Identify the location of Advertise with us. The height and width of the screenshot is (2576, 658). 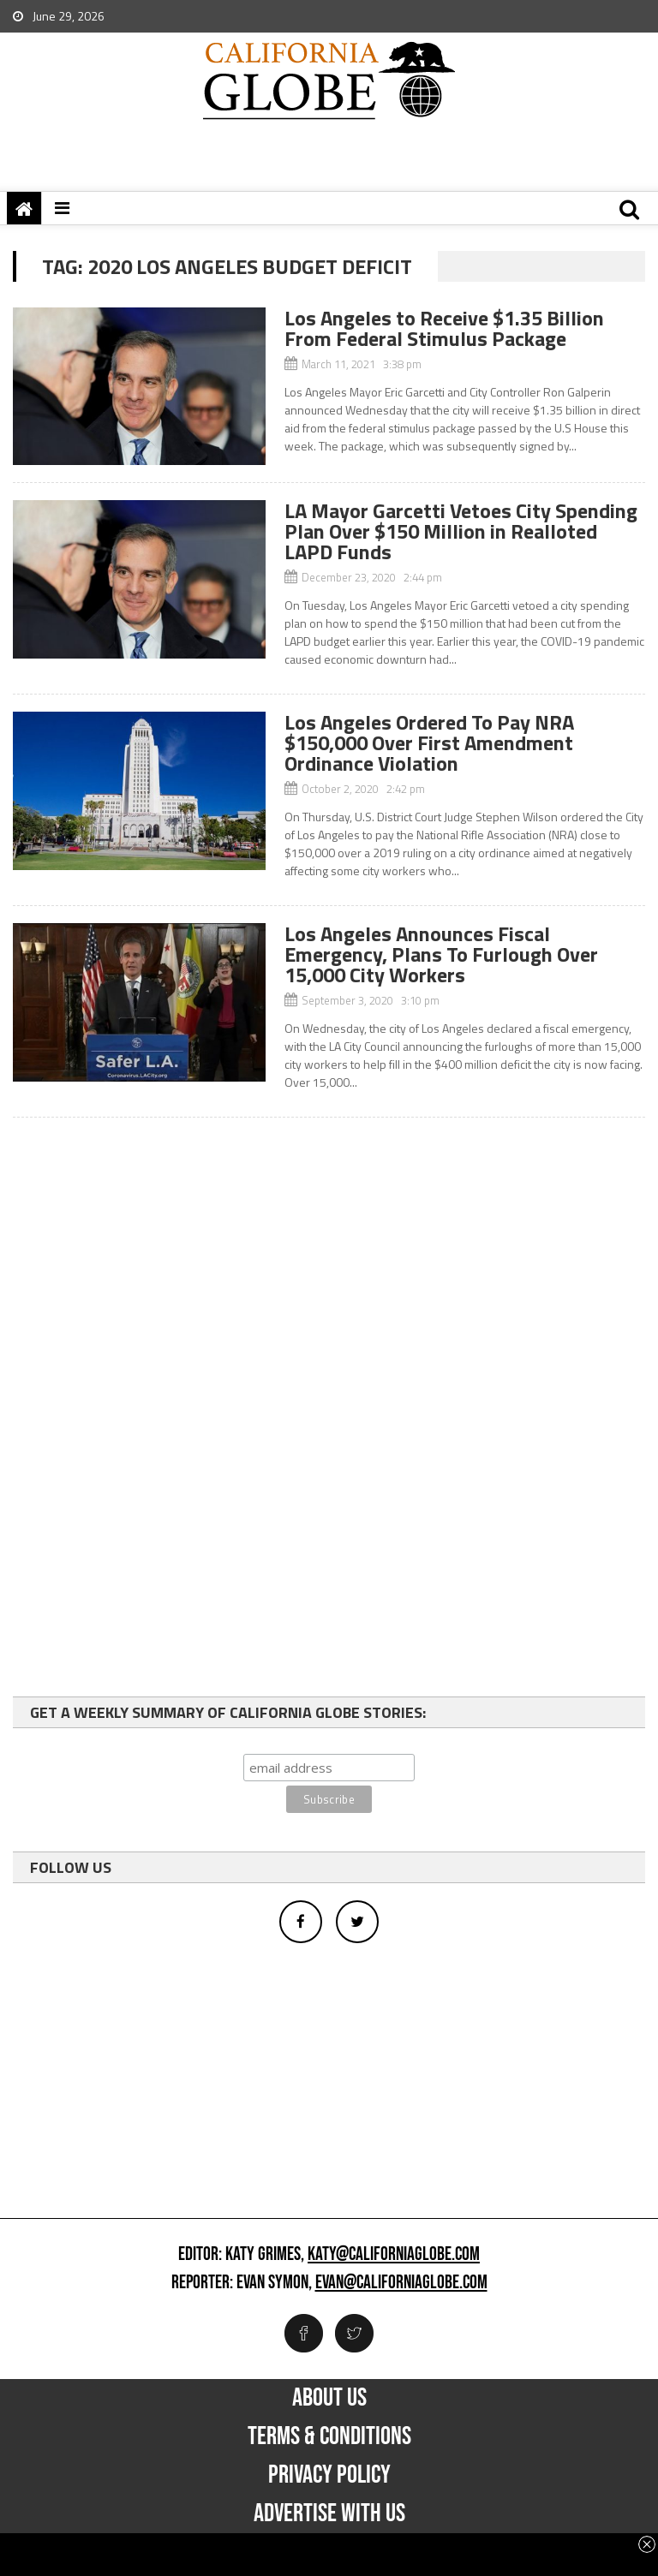
(329, 2513).